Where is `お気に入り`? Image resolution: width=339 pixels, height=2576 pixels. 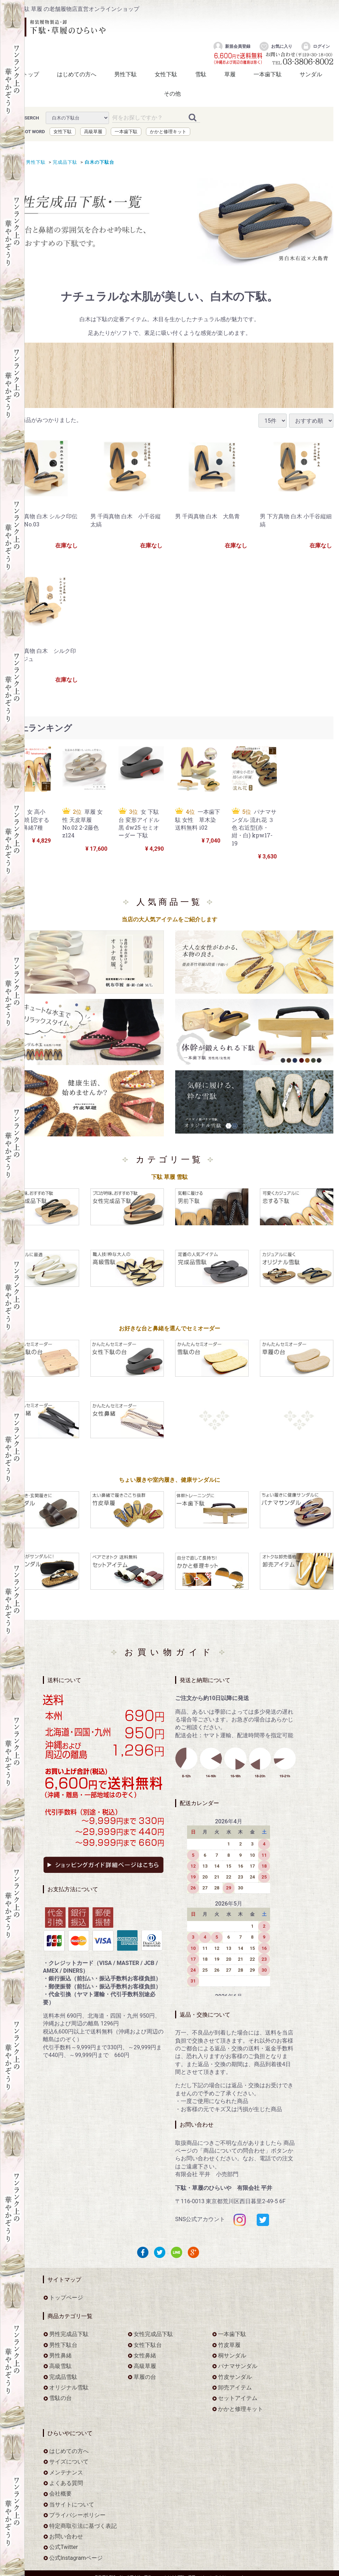
お気に入り is located at coordinates (275, 46).